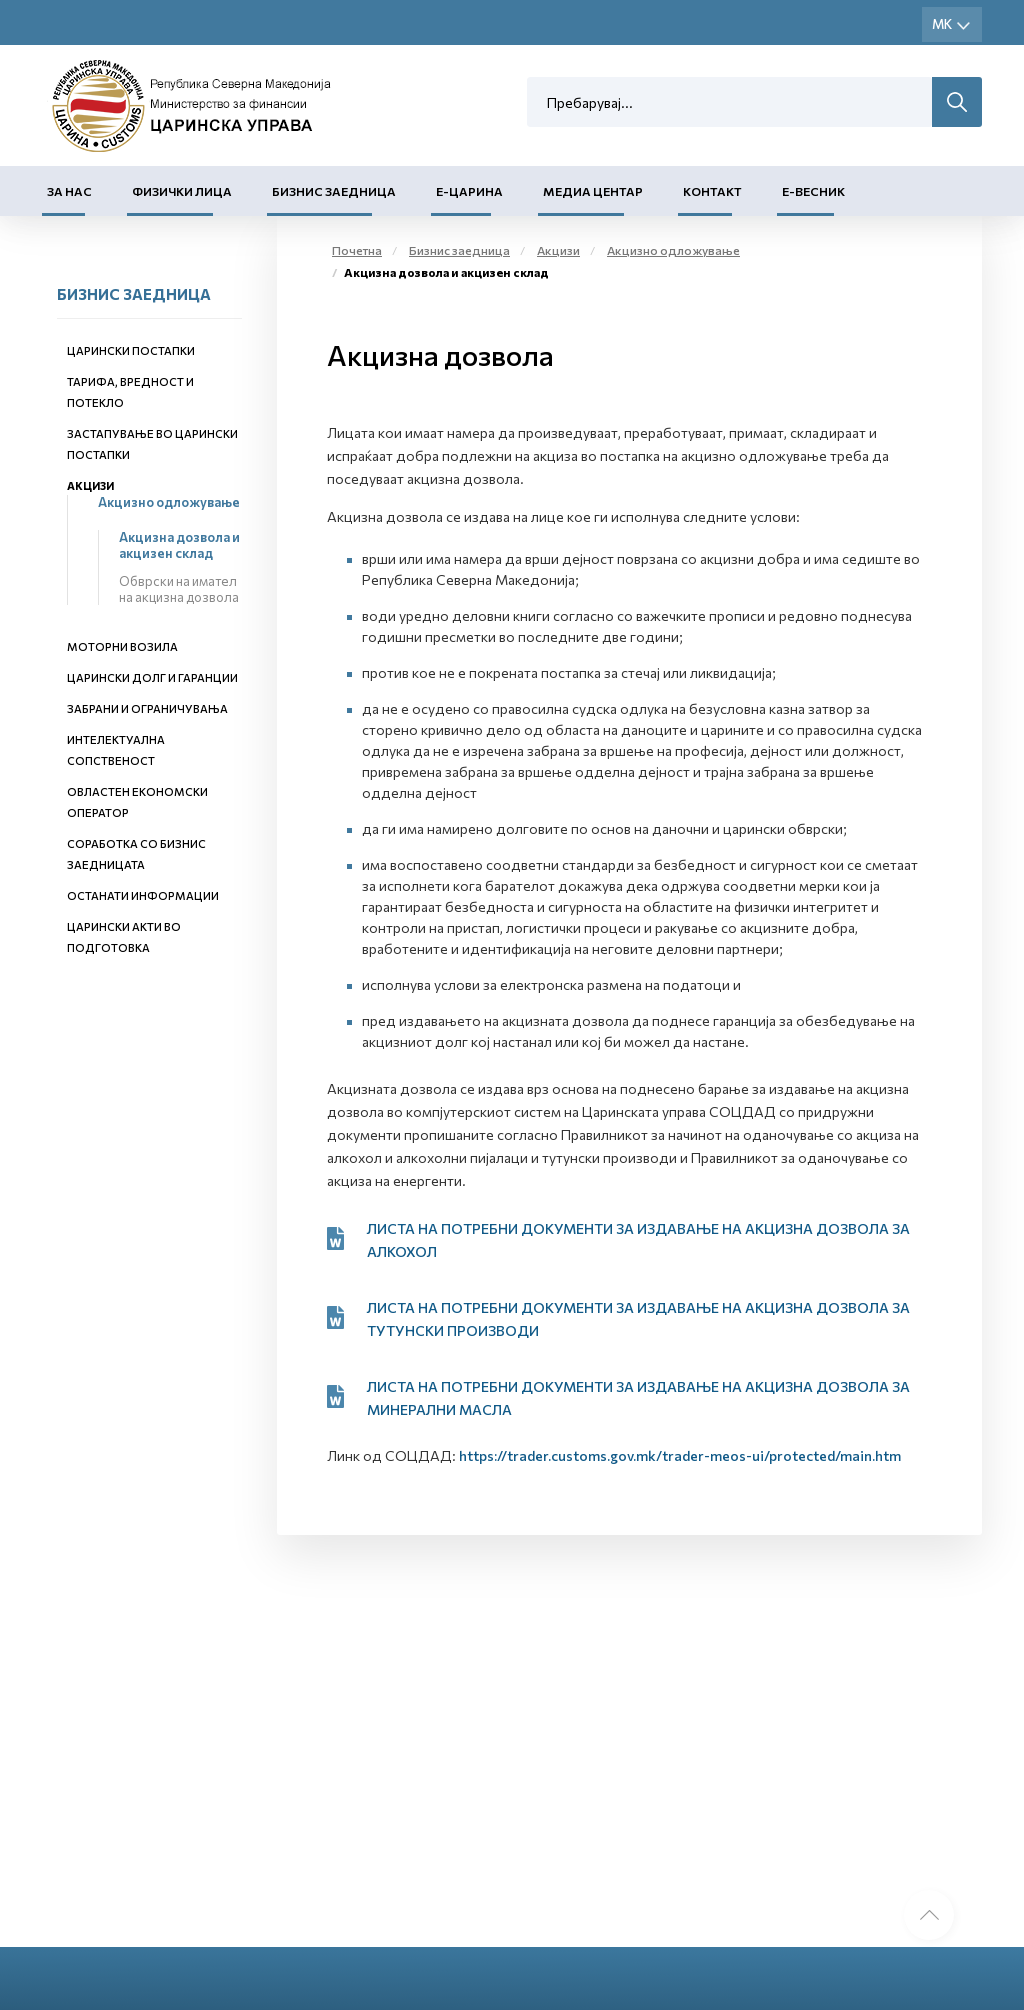 This screenshot has height=2010, width=1024. What do you see at coordinates (179, 545) in the screenshot?
I see `Акцизна дозвола и акцизен склад` at bounding box center [179, 545].